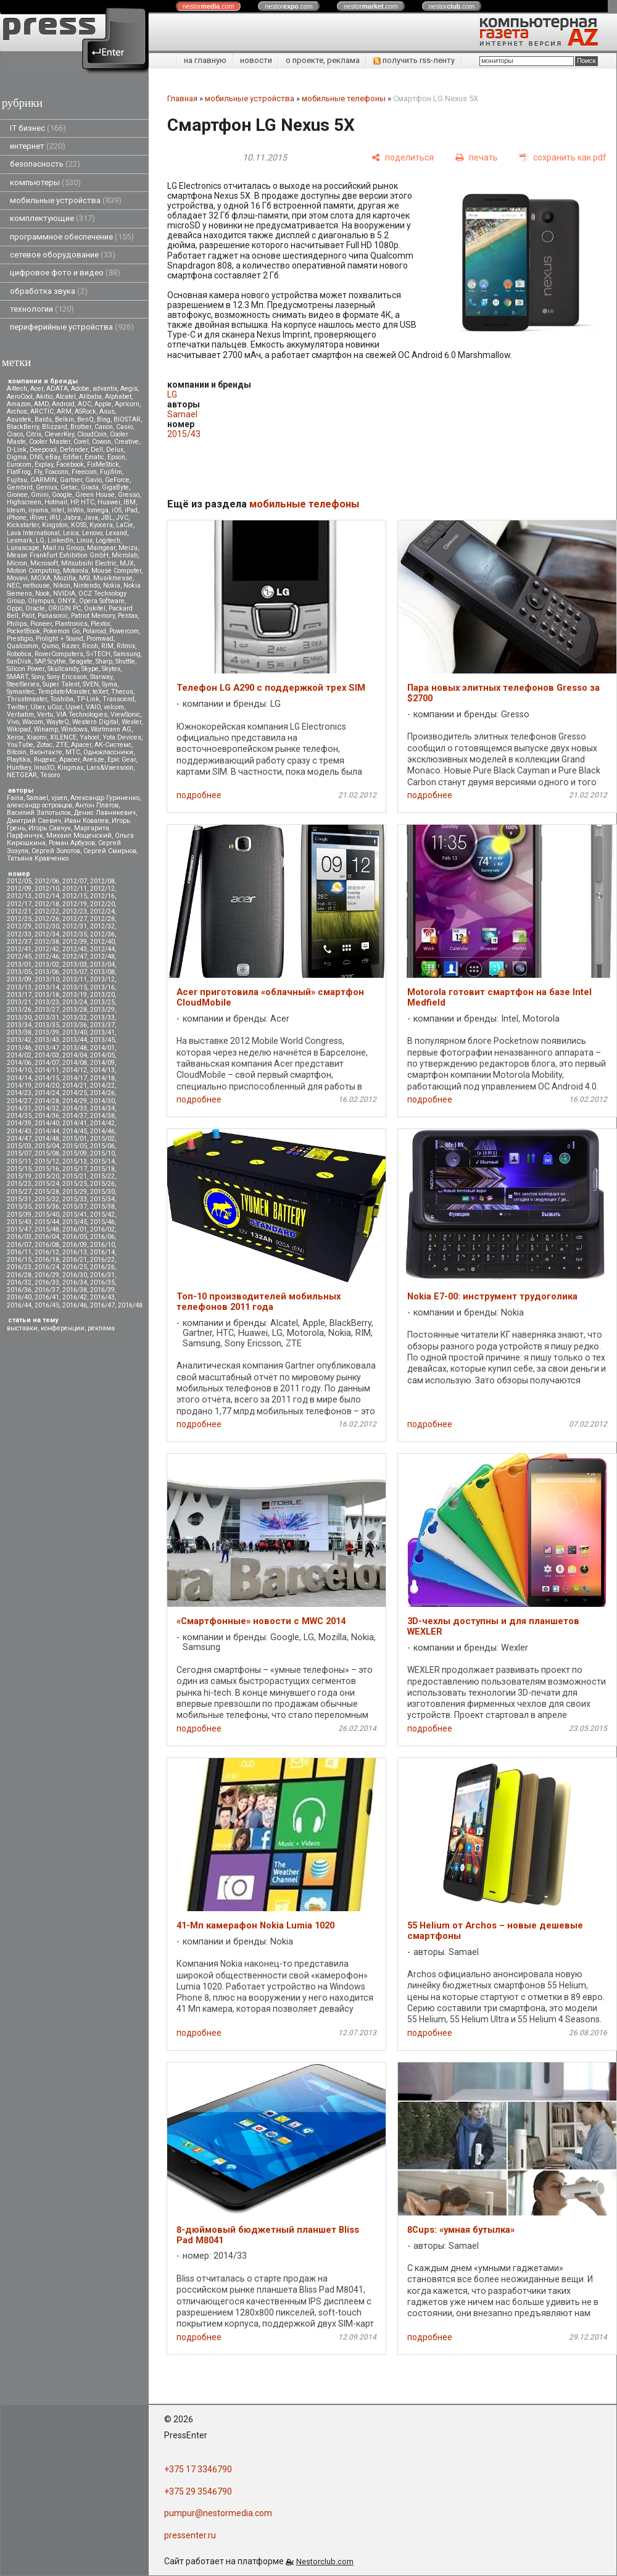 This screenshot has height=2576, width=617. I want to click on Verbatim, so click(20, 715).